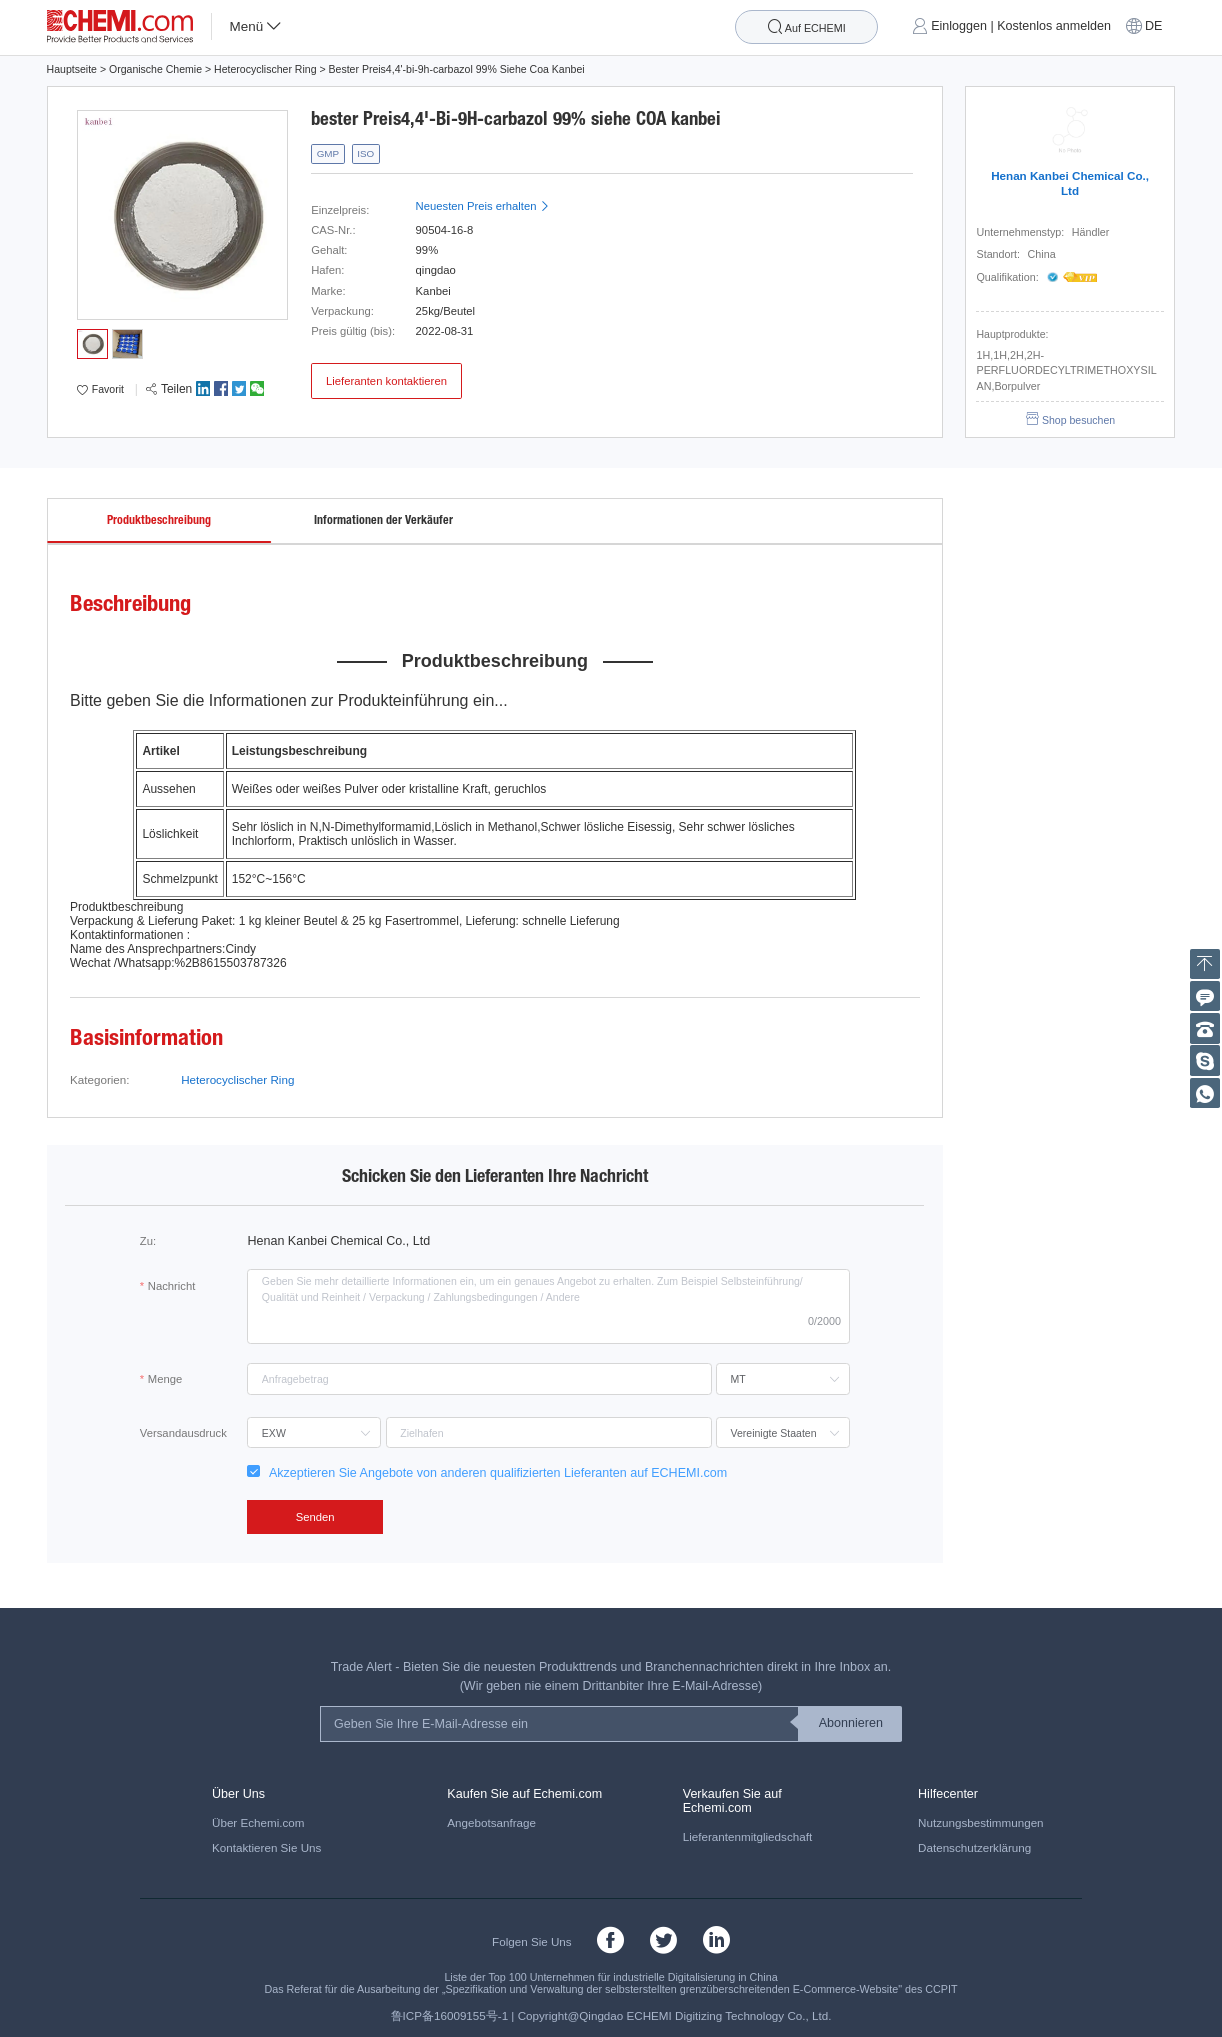  I want to click on Kontaktieren Sie Uns, so click(266, 1847).